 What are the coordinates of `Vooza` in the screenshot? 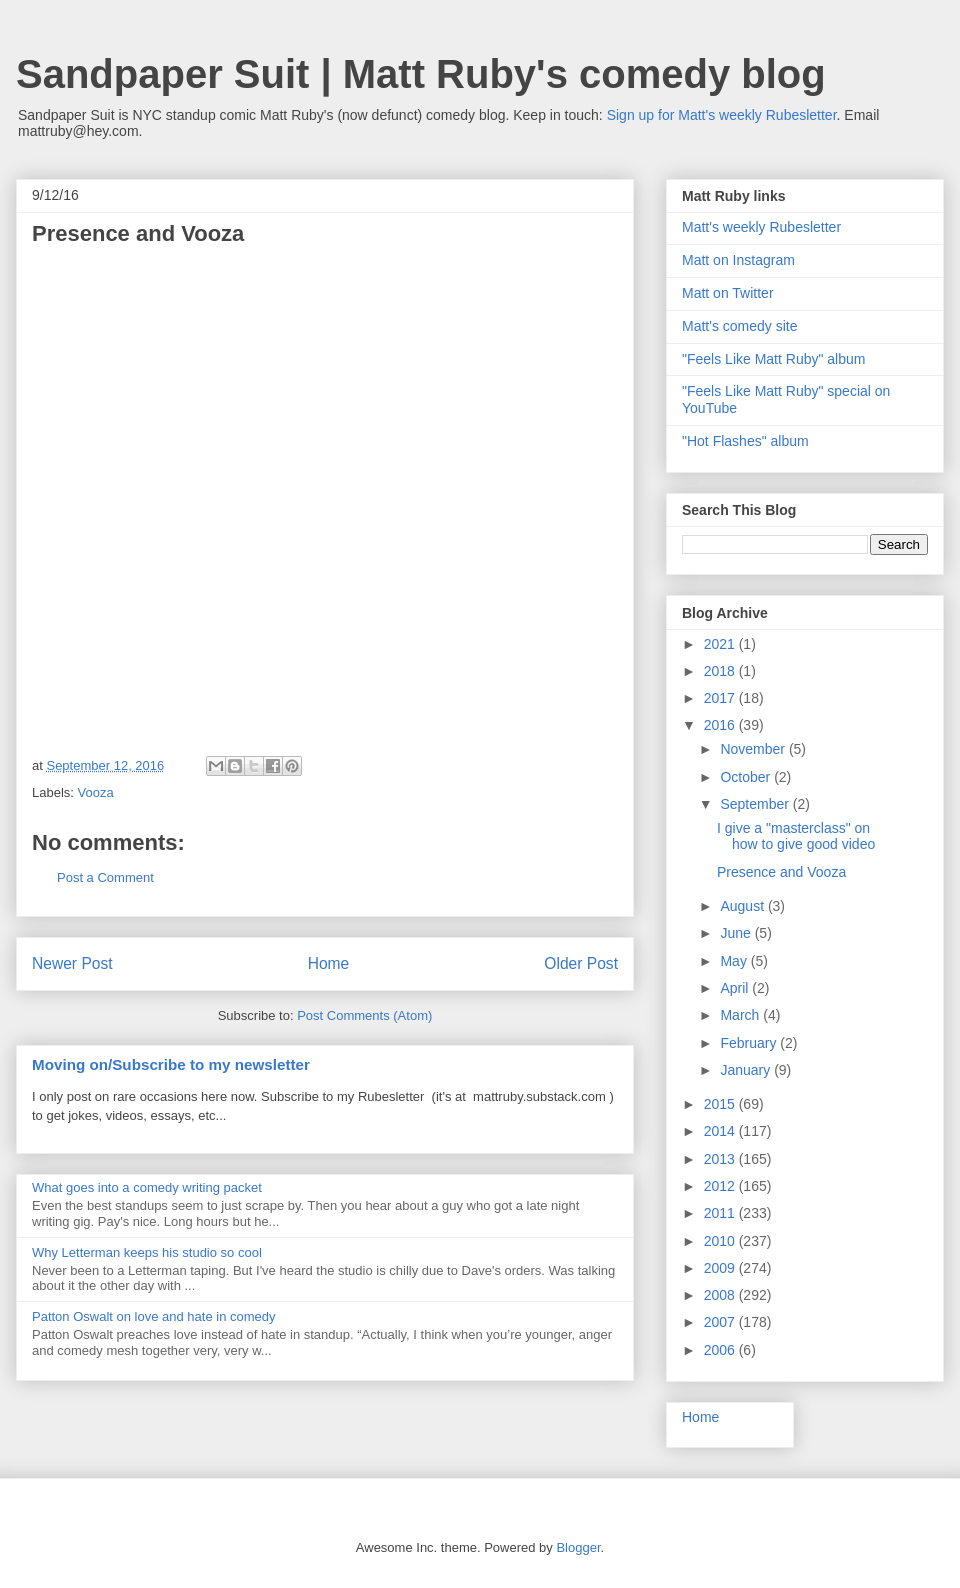 It's located at (96, 792).